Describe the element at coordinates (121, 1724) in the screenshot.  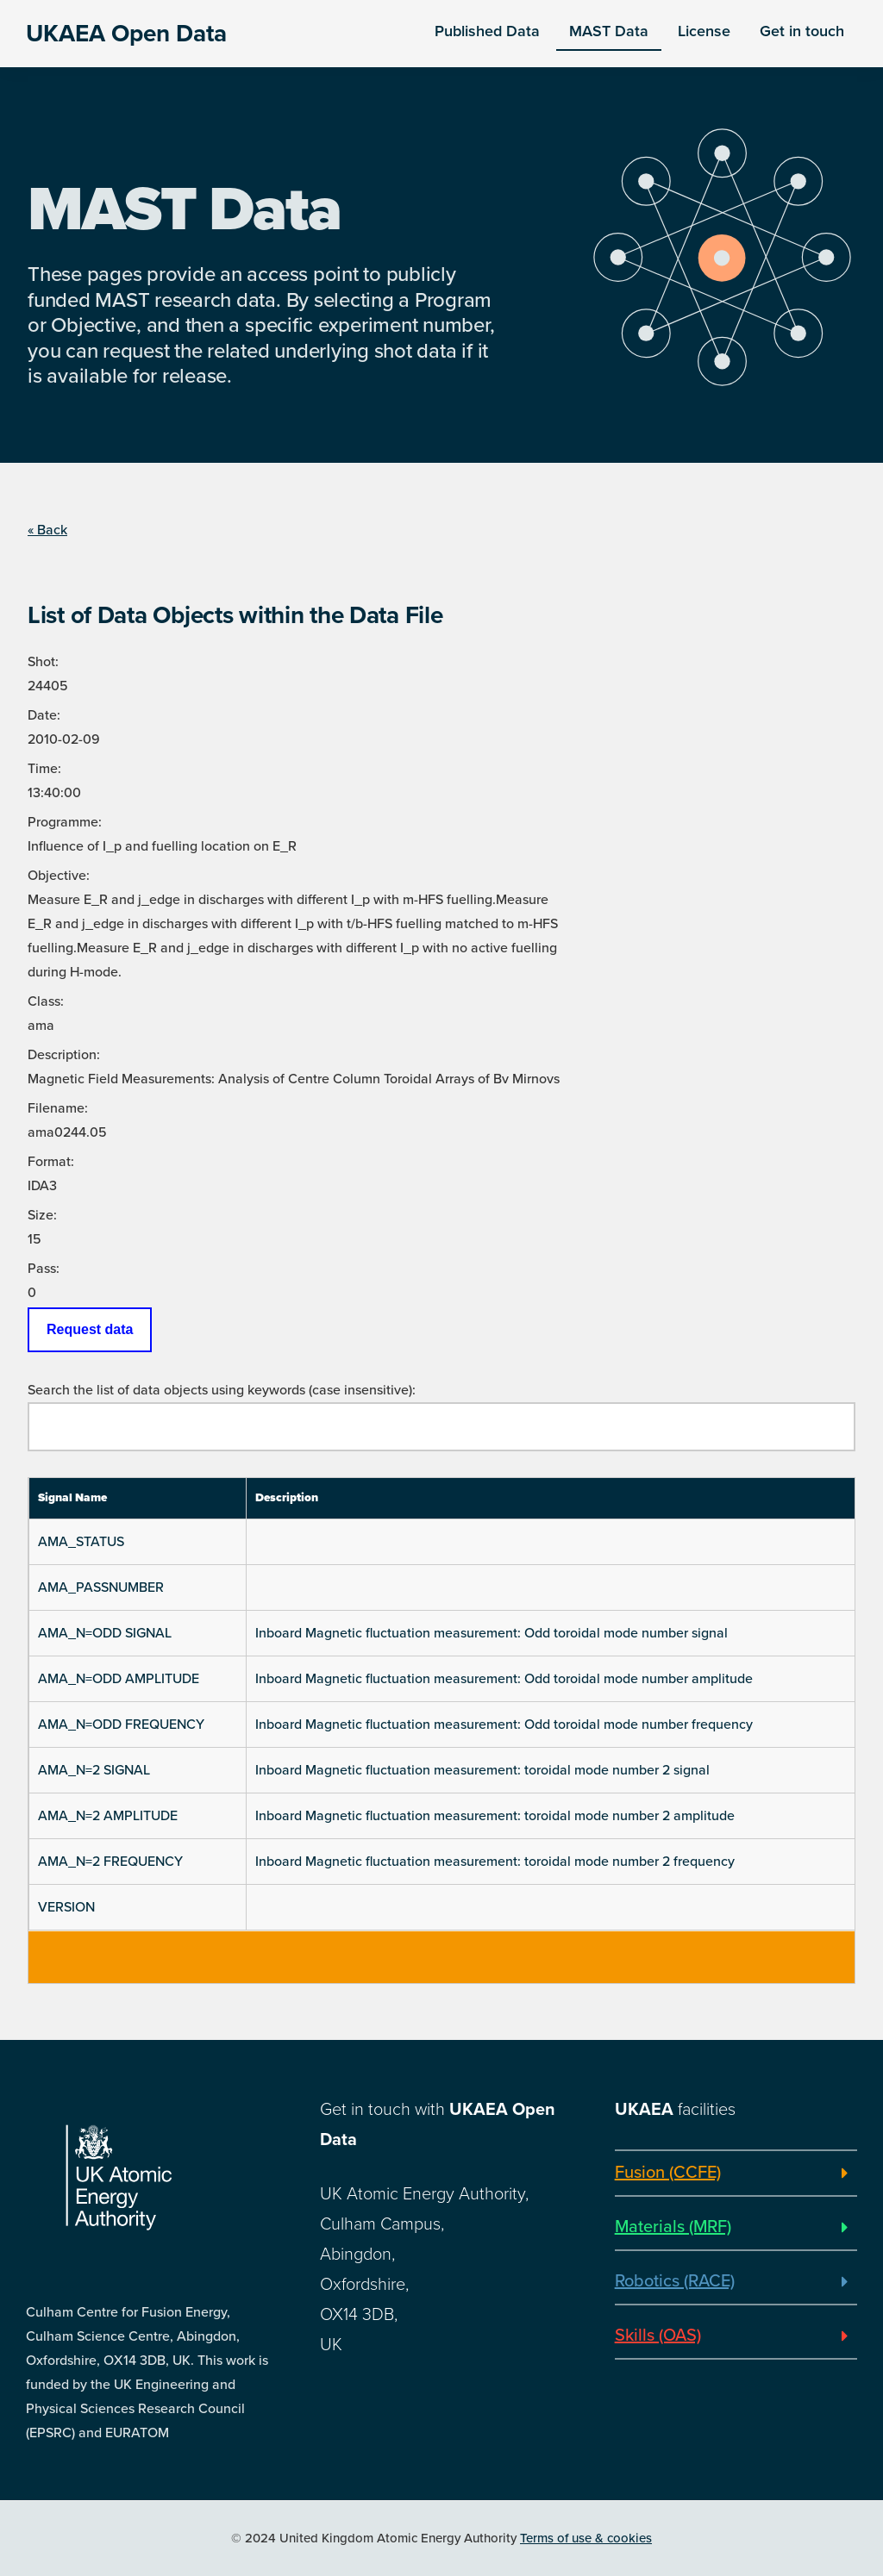
I see `AMA_N=ODD FREQUENCY` at that location.